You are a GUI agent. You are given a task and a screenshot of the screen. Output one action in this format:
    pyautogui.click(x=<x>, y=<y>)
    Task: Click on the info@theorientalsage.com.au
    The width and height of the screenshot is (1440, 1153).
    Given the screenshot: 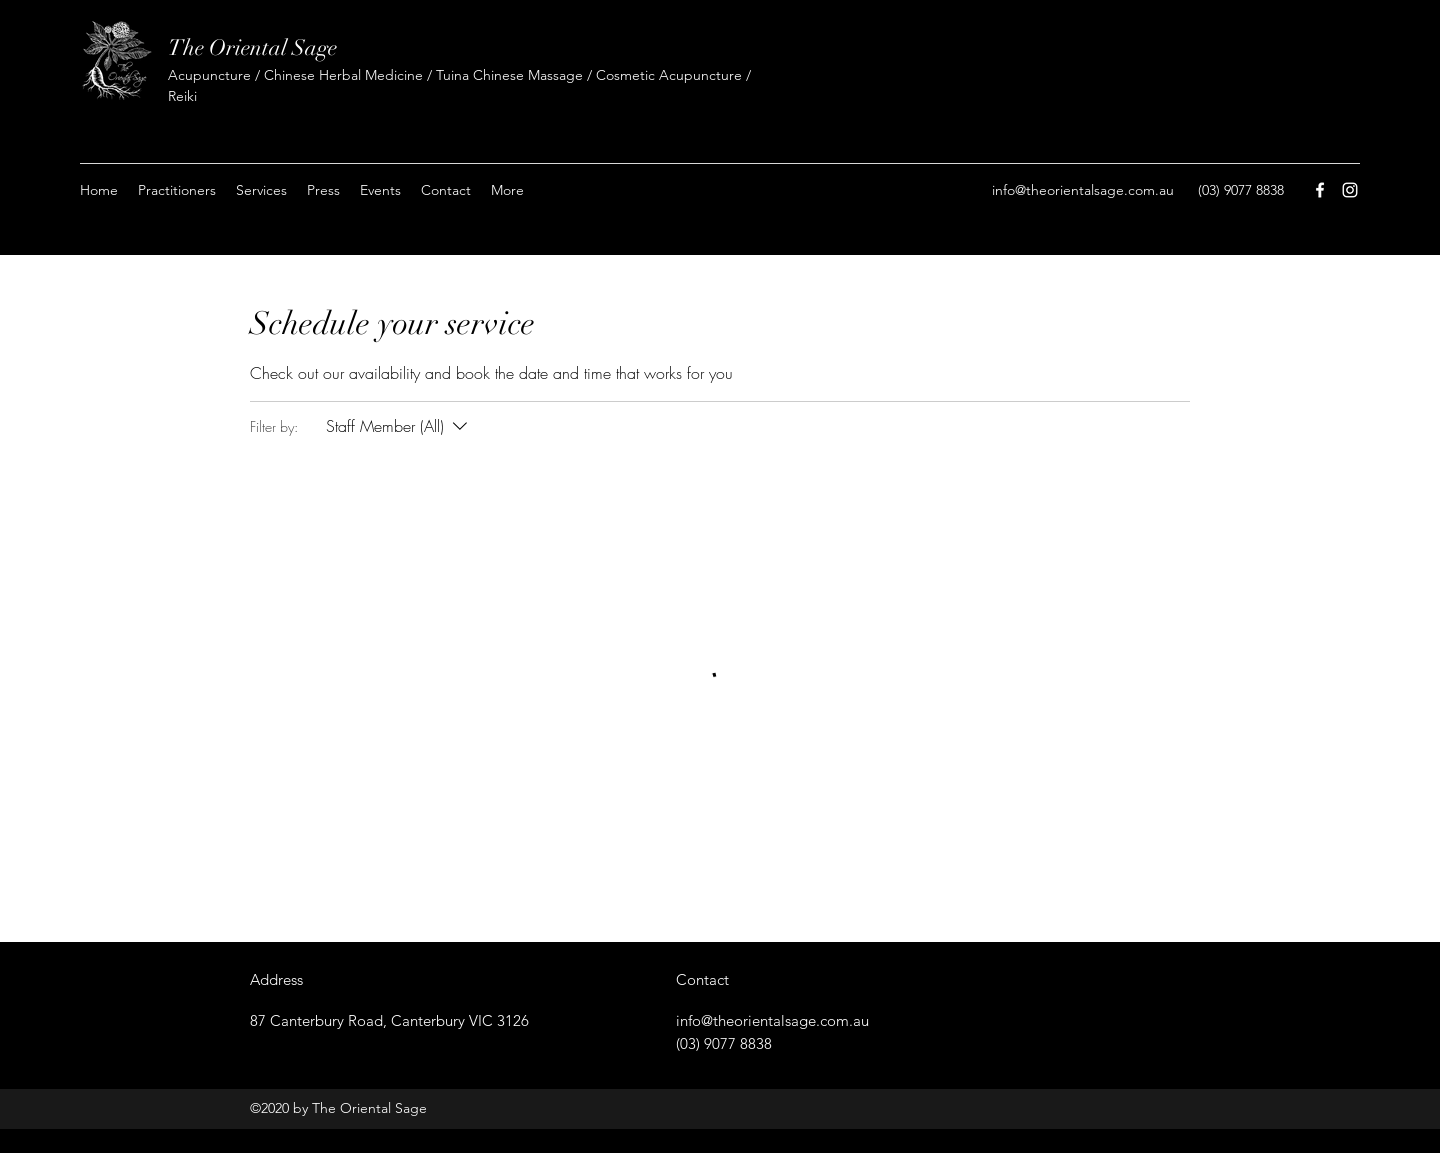 What is the action you would take?
    pyautogui.click(x=1083, y=190)
    